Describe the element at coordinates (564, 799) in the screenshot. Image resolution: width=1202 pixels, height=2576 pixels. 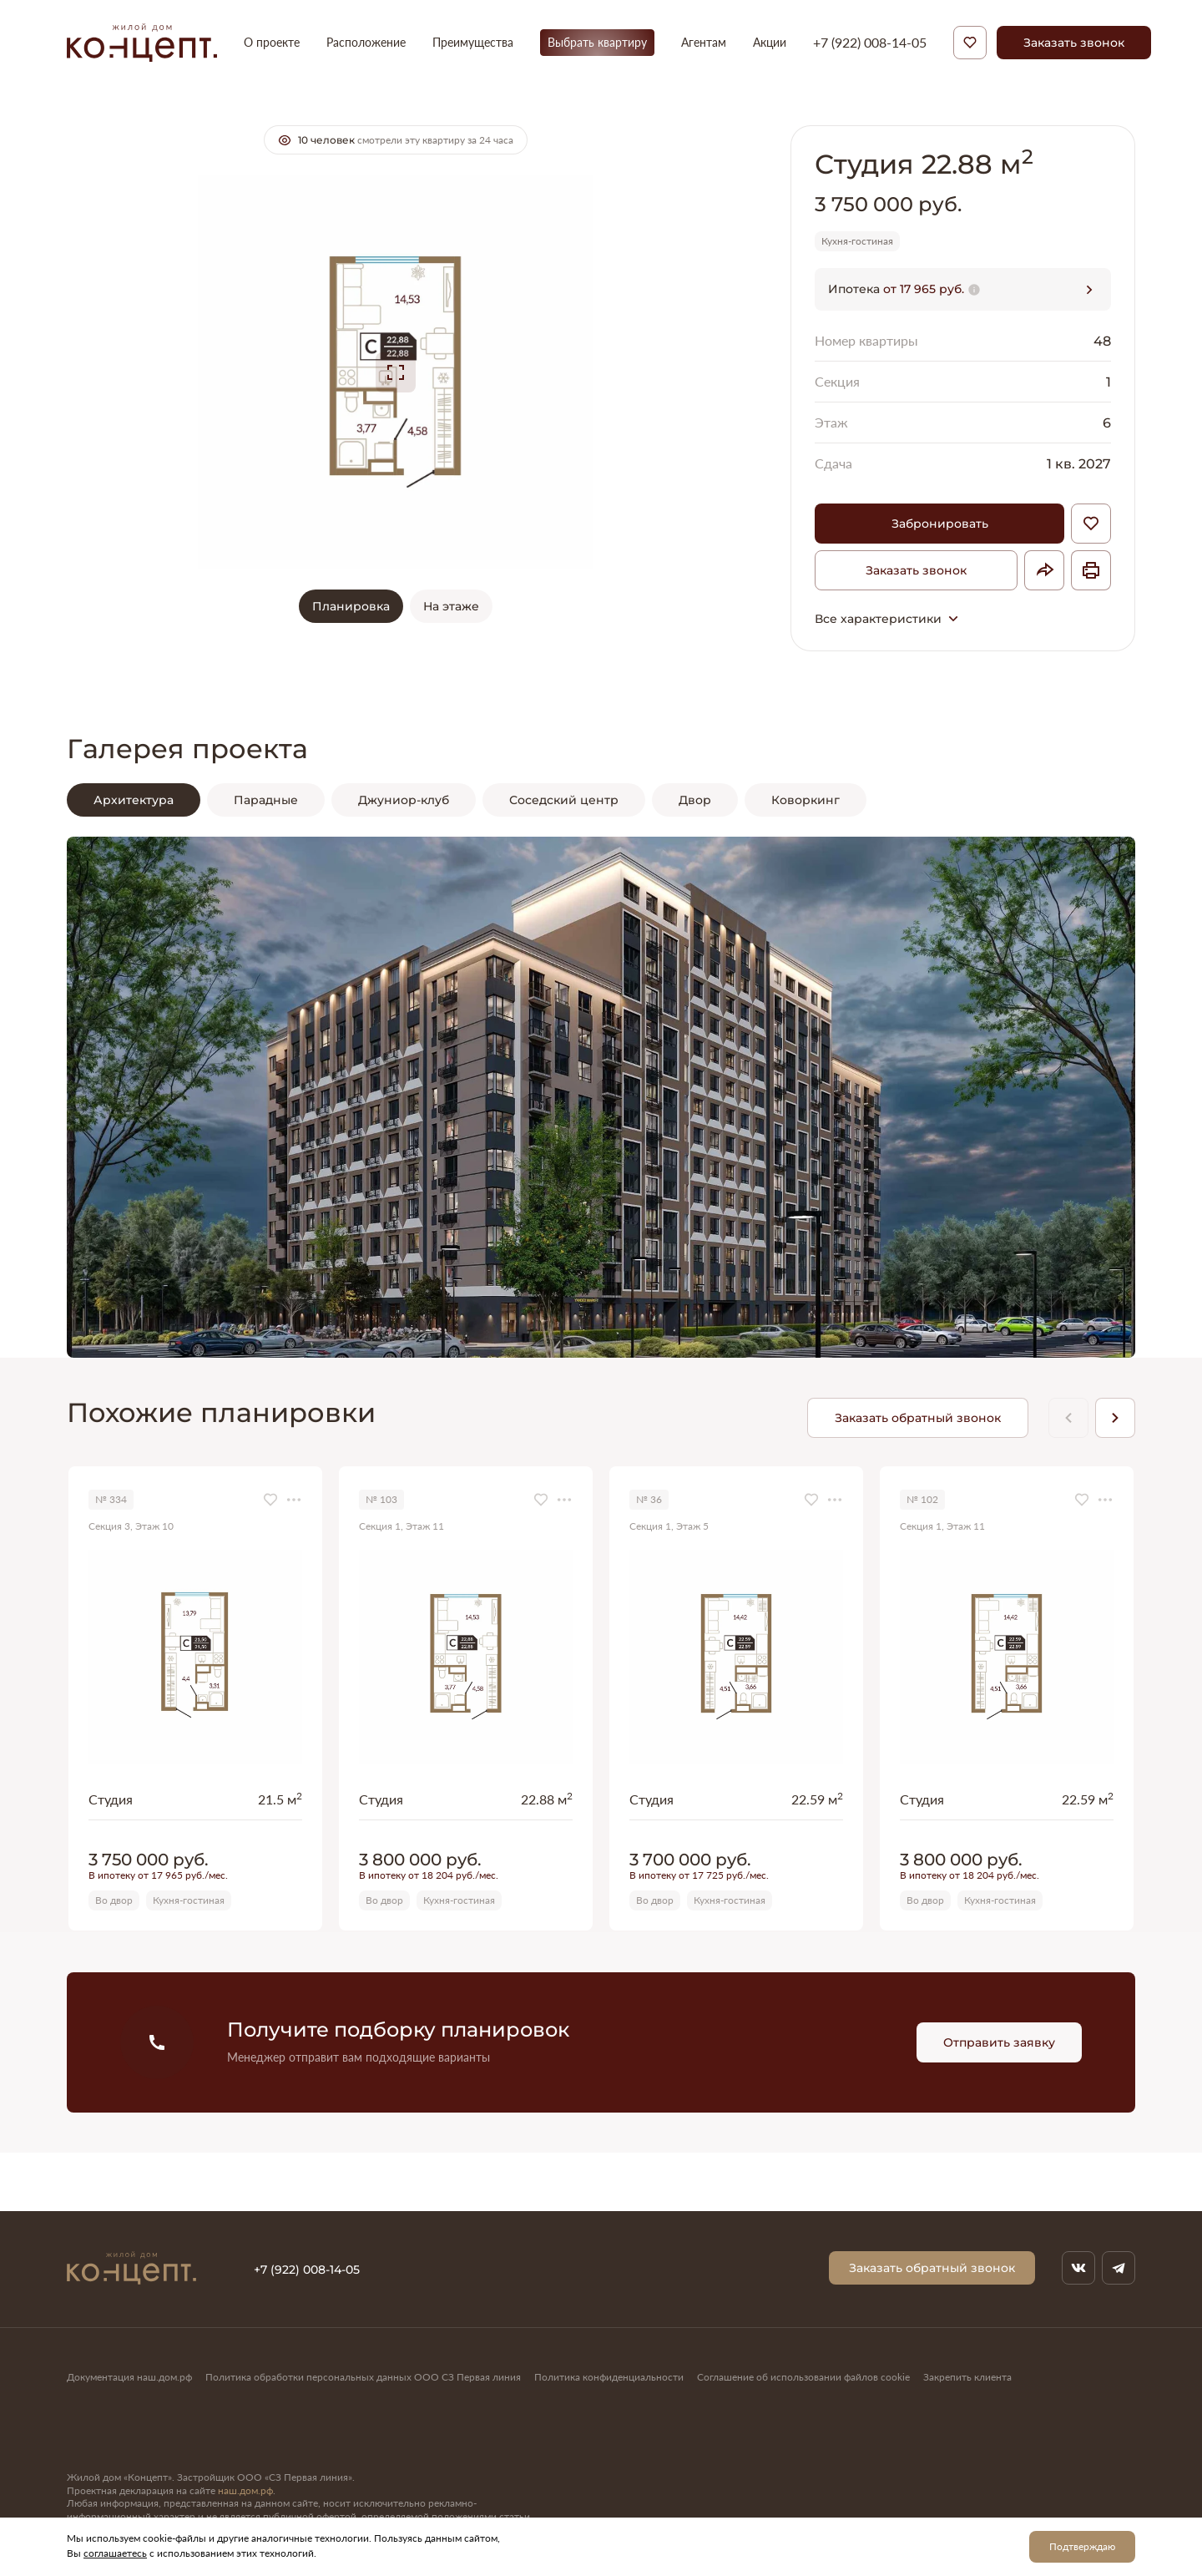
I see `Соседский центр` at that location.